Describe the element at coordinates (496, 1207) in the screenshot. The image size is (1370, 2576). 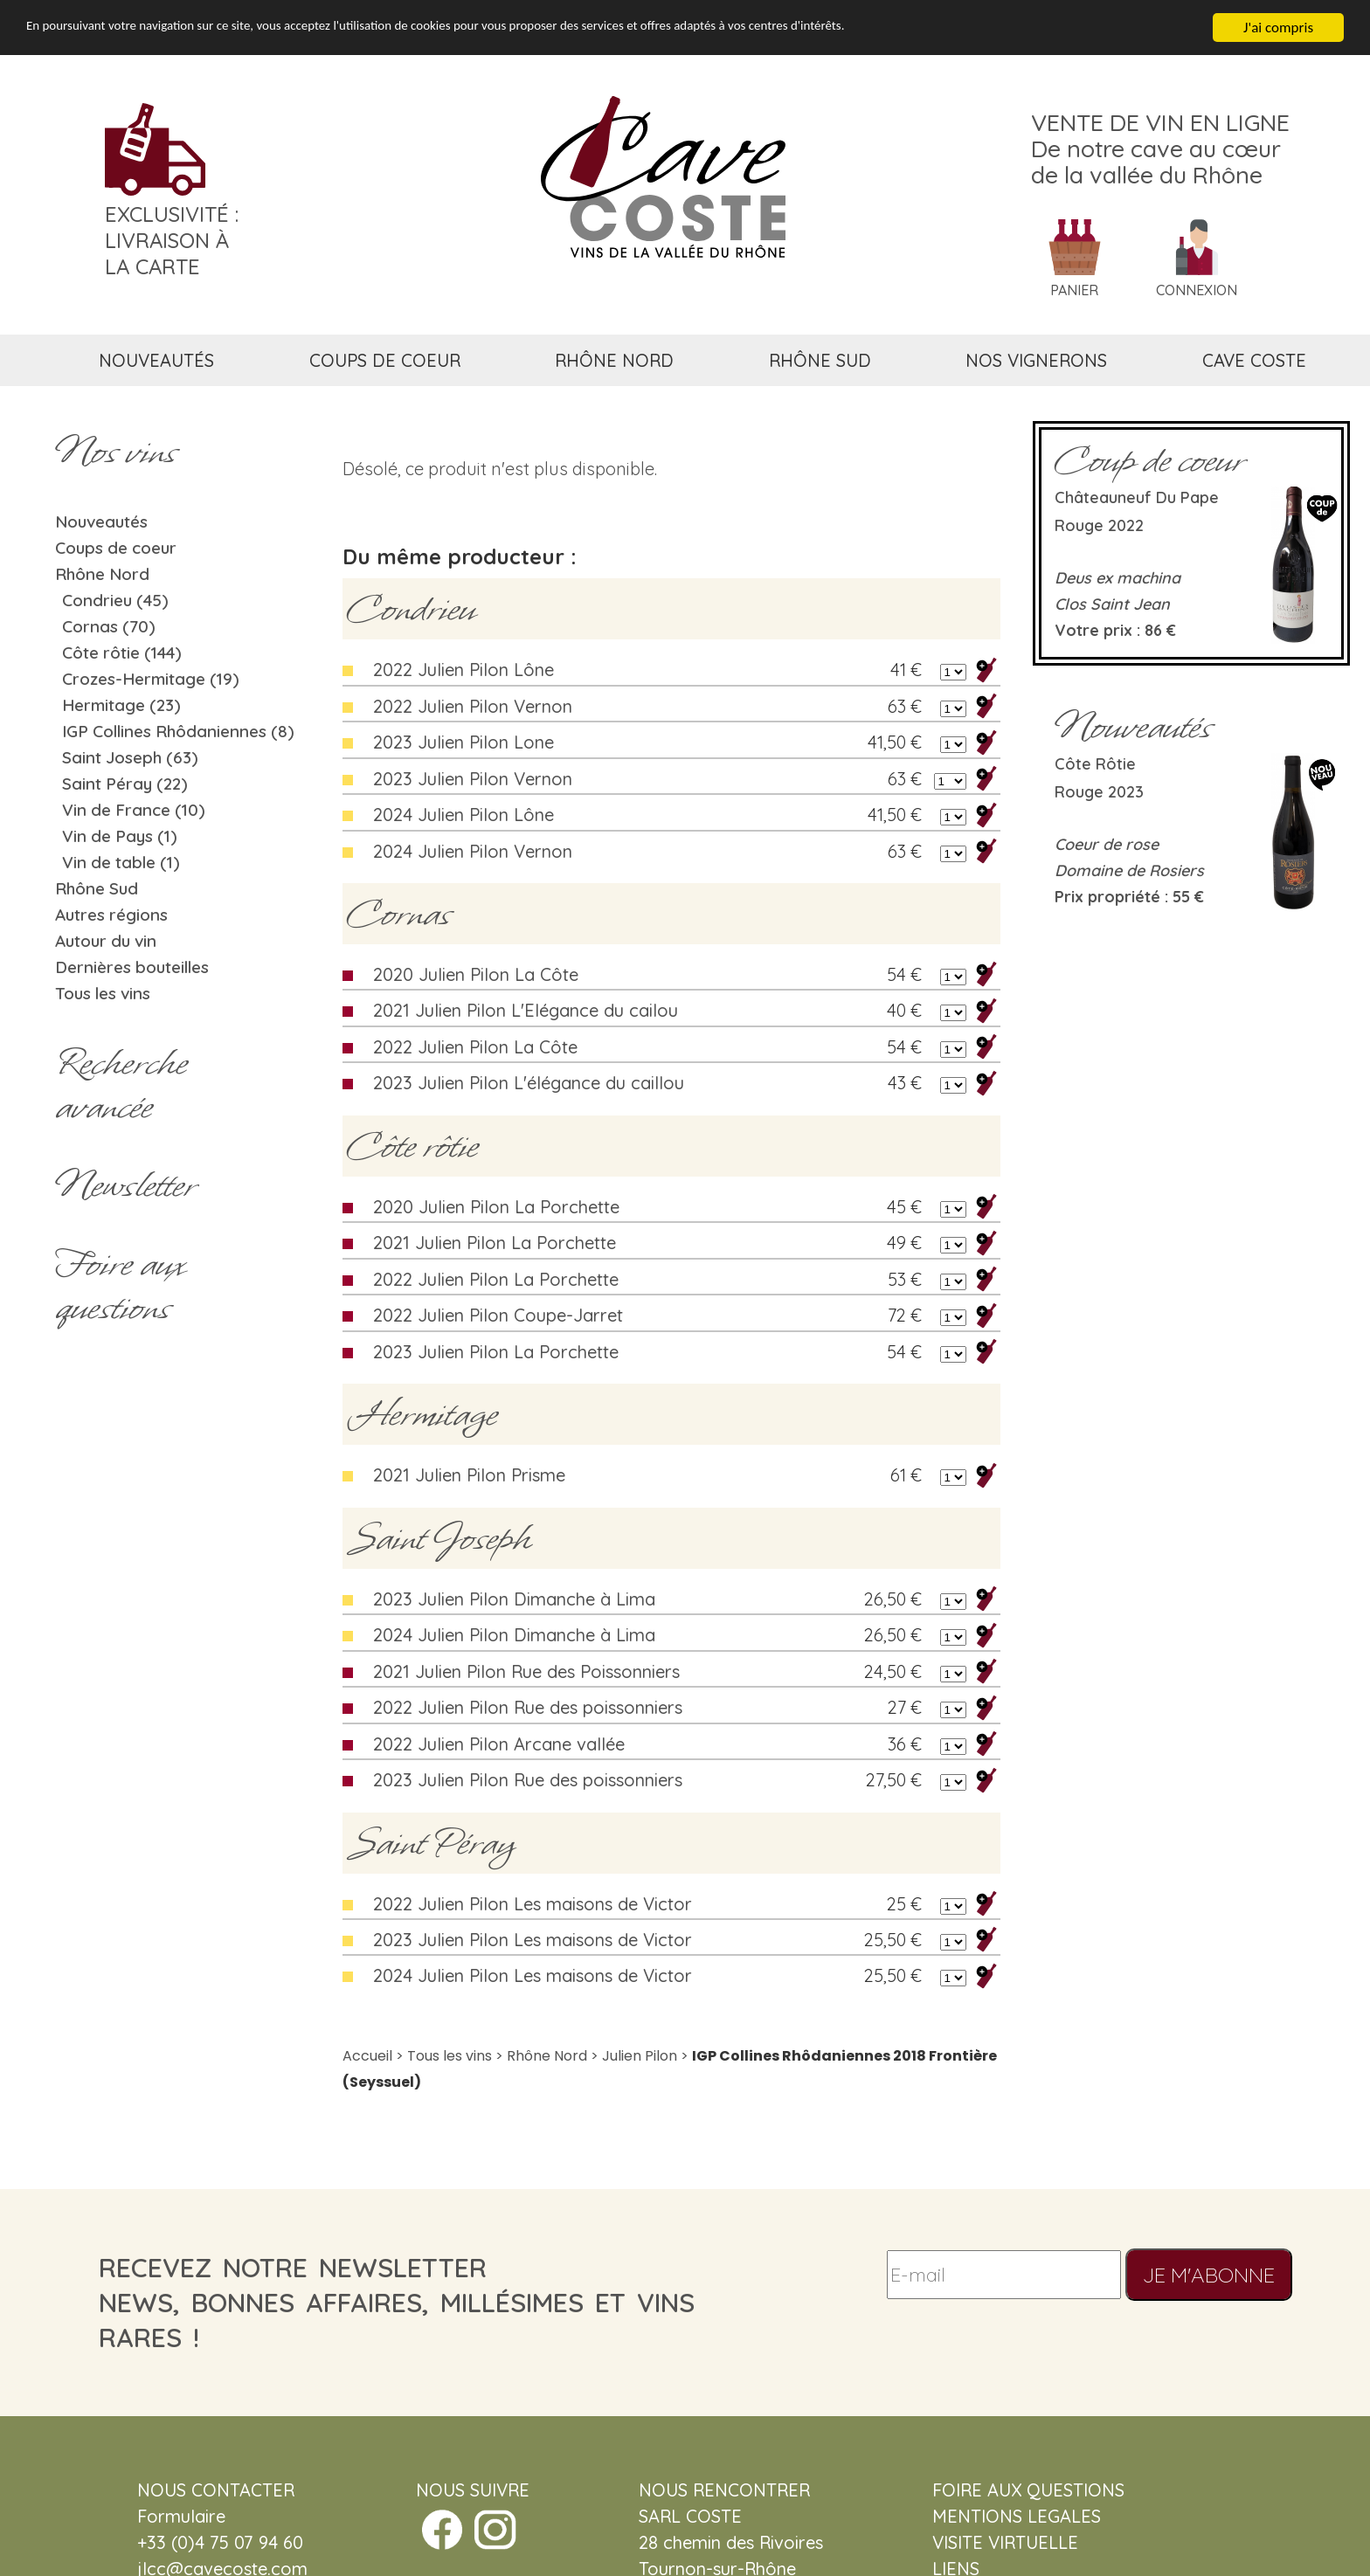
I see `2020 Julien Pilon La Porchette` at that location.